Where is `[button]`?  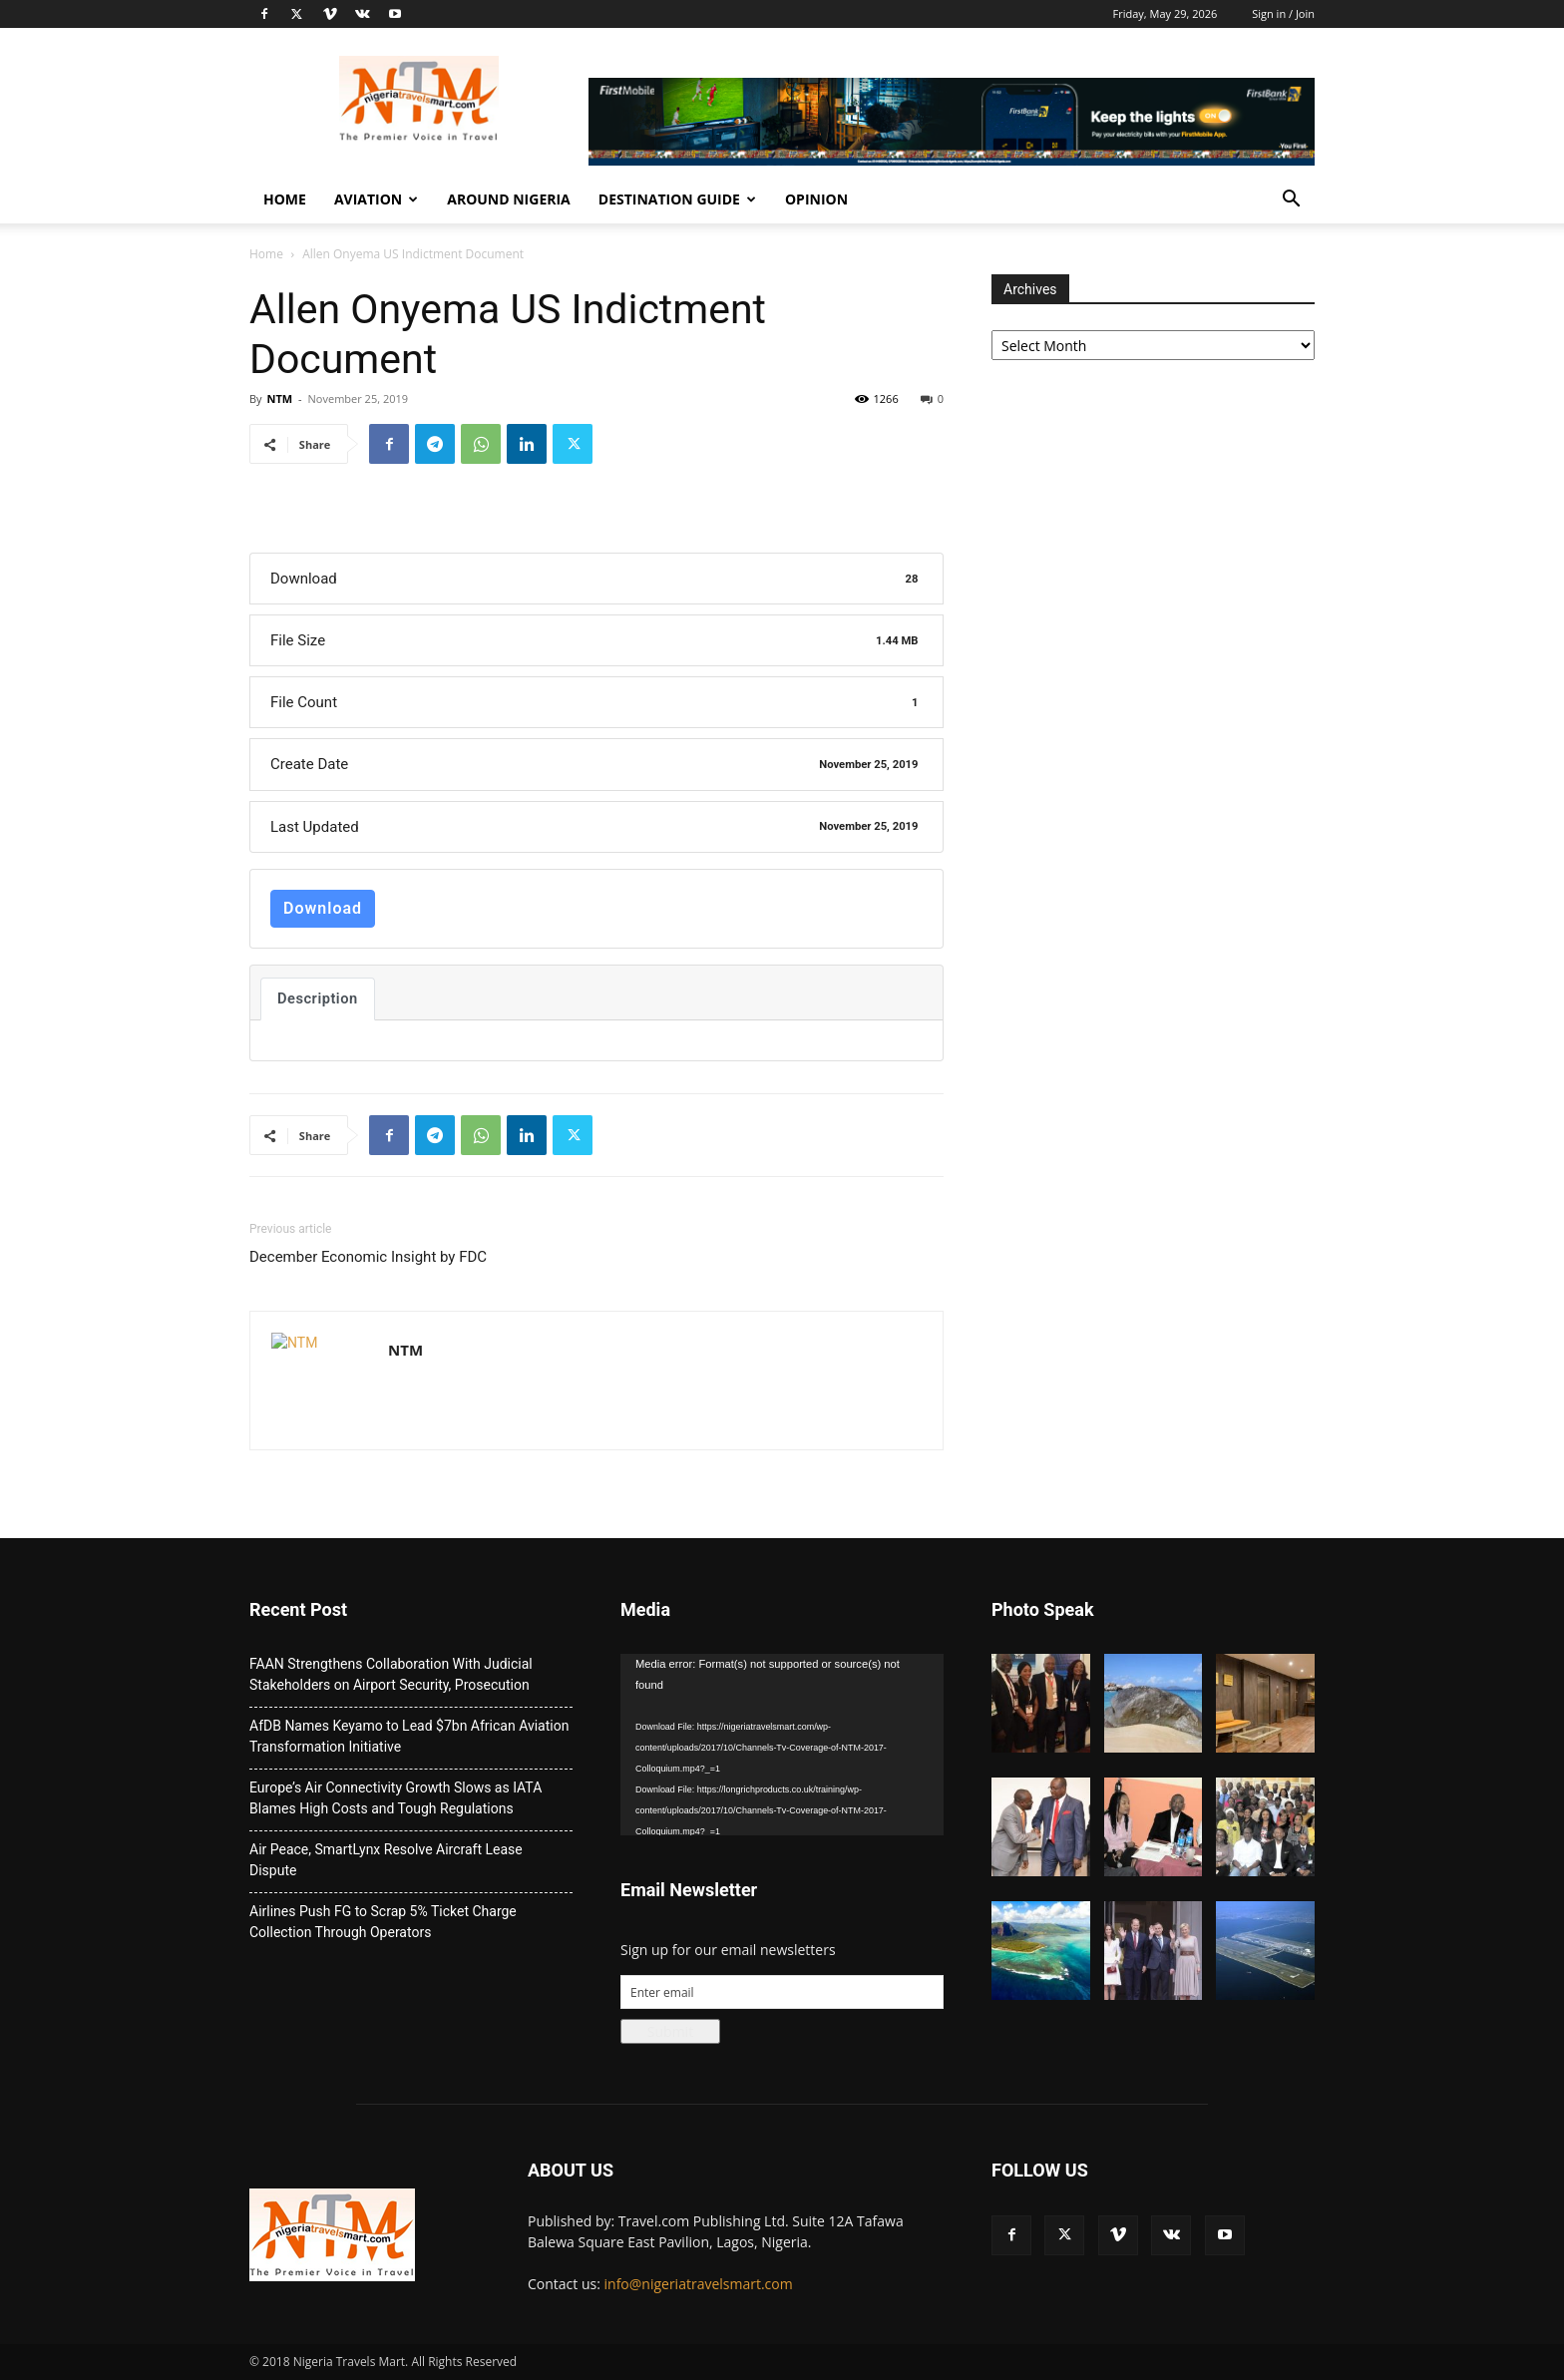 [button] is located at coordinates (1291, 201).